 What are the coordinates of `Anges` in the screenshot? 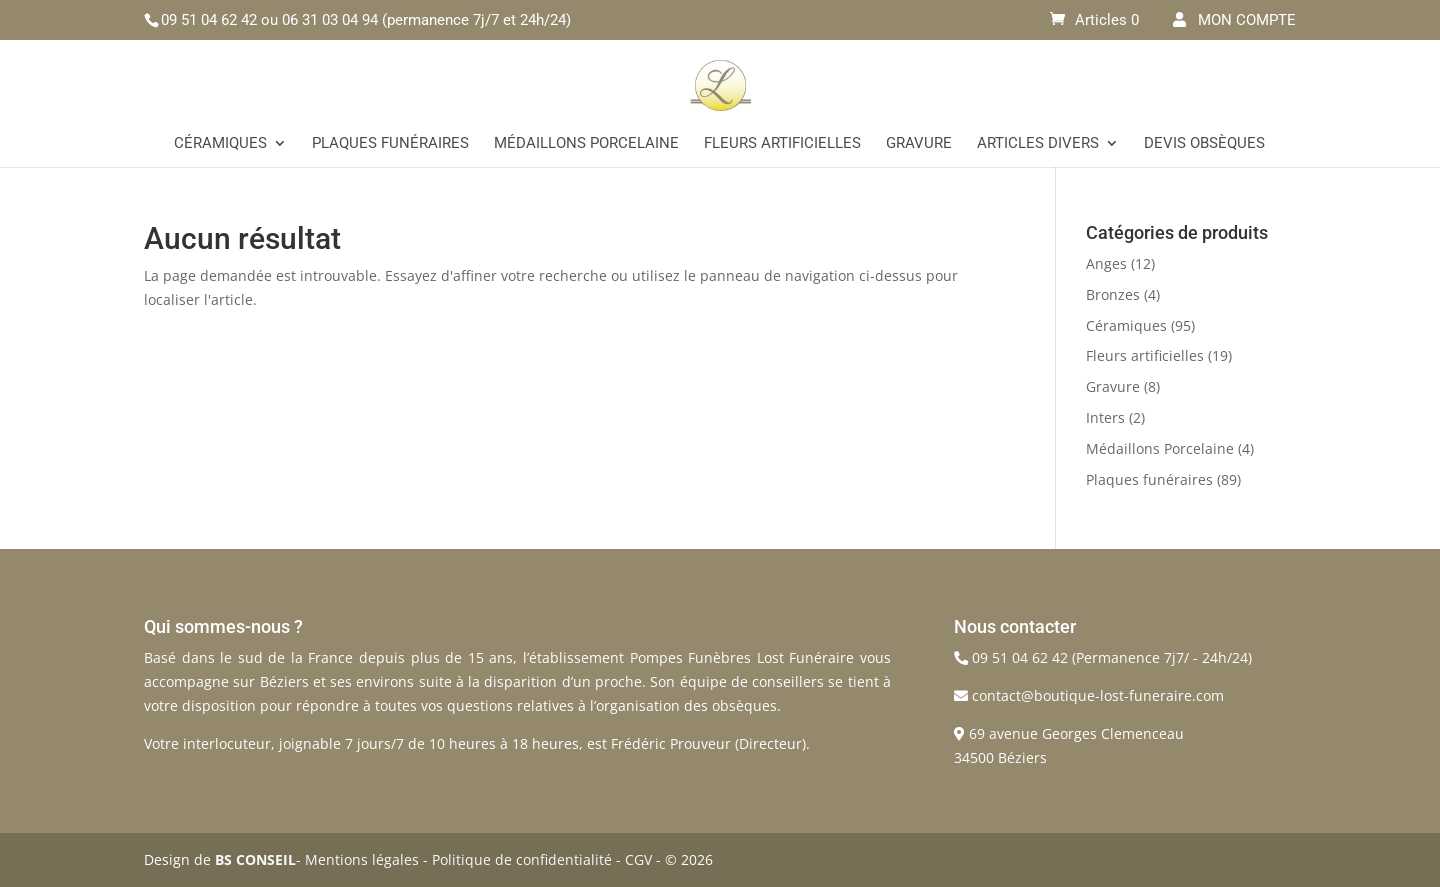 It's located at (1106, 263).